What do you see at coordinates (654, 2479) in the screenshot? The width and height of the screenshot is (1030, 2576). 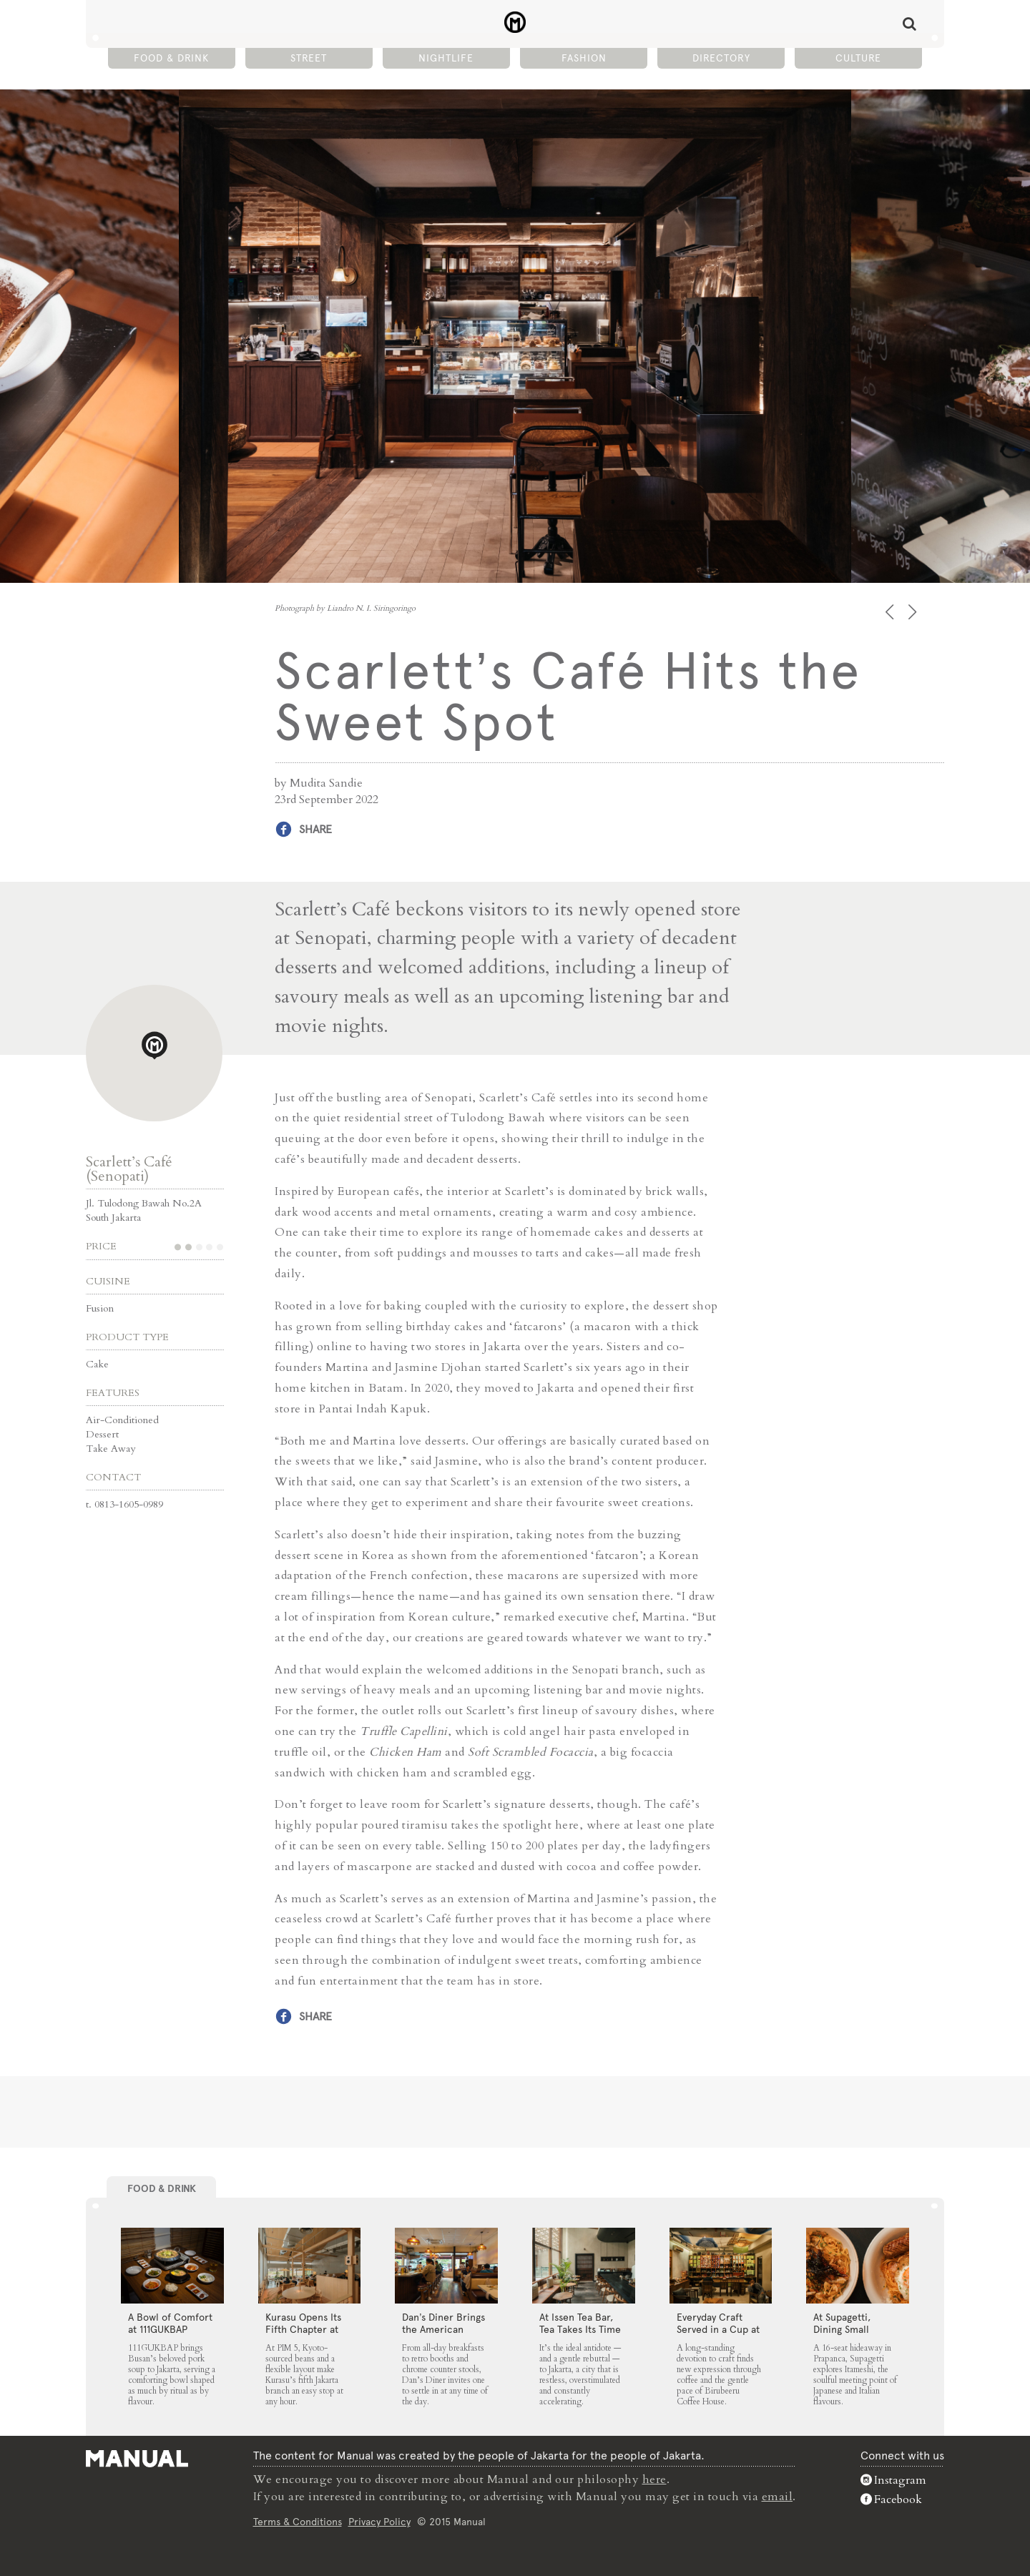 I see `here` at bounding box center [654, 2479].